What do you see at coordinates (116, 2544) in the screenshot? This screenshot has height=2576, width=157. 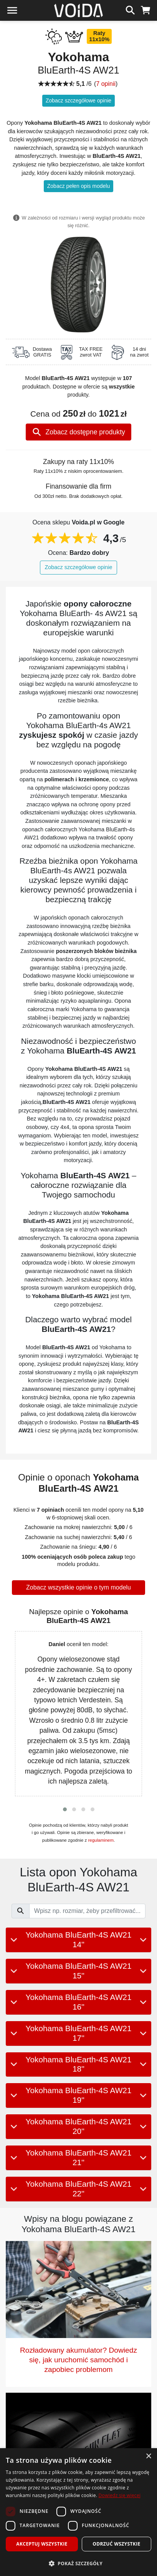 I see `Odrzuć wszystkie [button]` at bounding box center [116, 2544].